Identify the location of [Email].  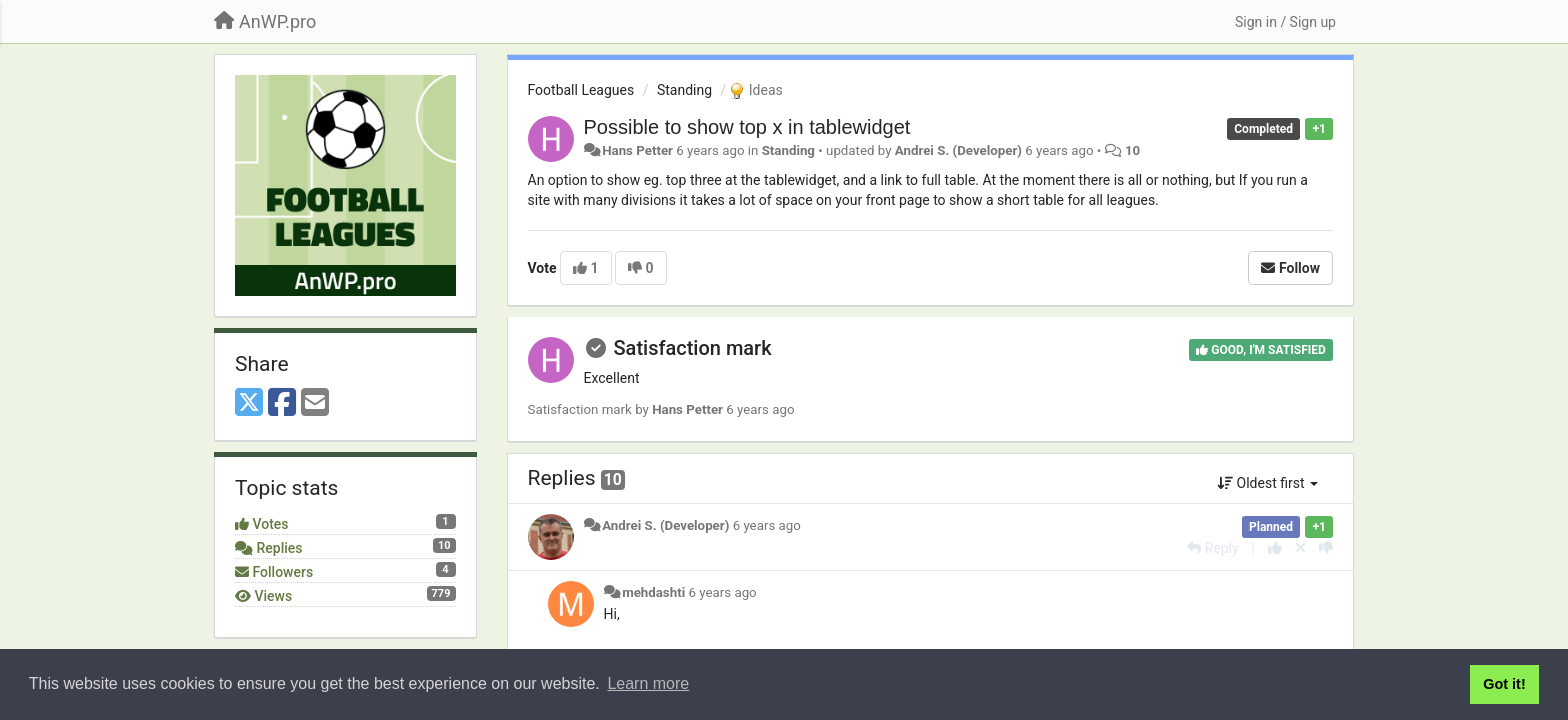
(315, 403).